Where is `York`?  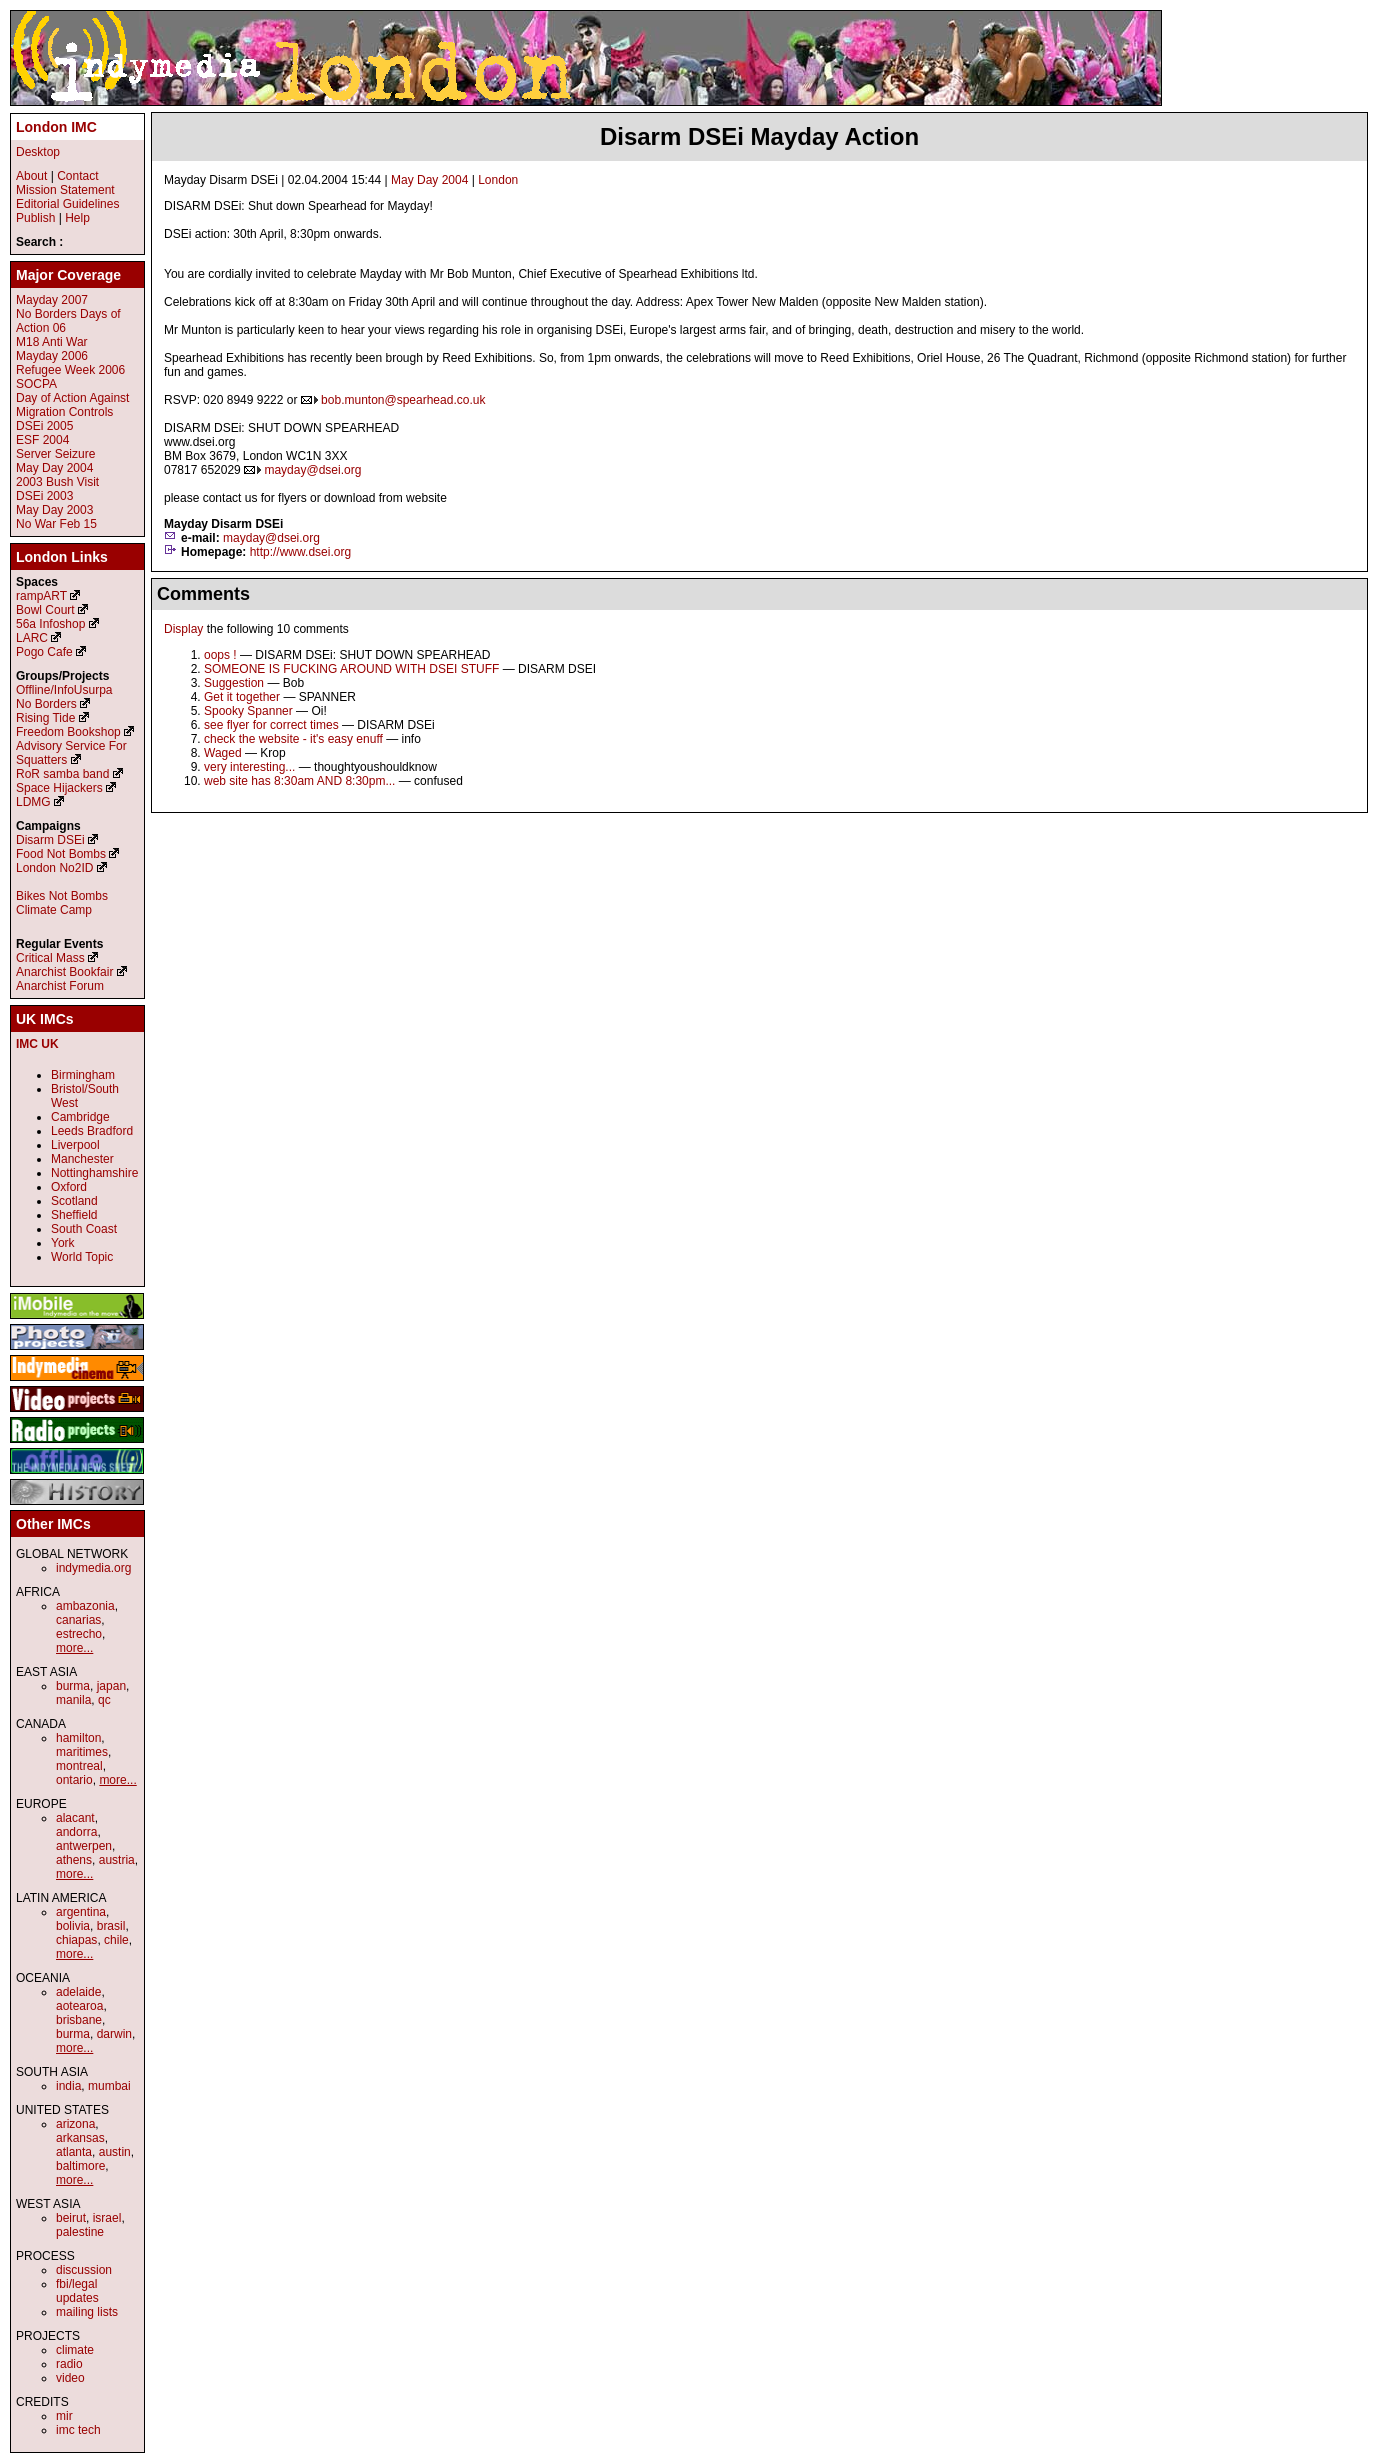 York is located at coordinates (63, 1243).